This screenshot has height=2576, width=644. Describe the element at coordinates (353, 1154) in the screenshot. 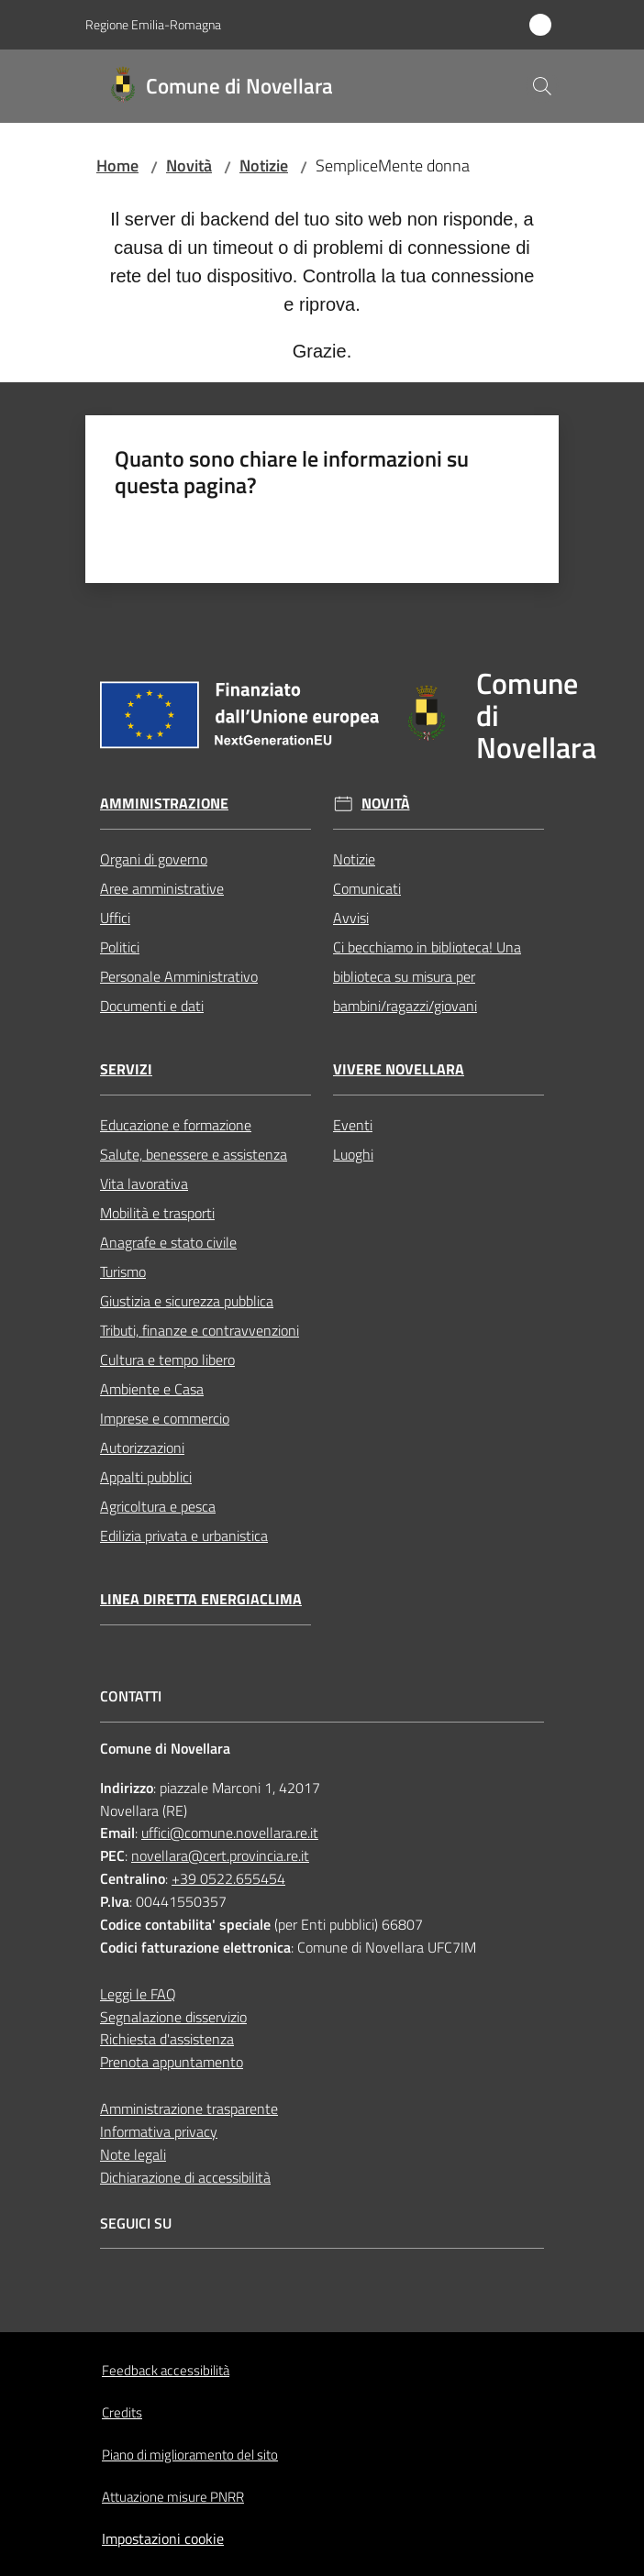

I see `Luoghi` at that location.